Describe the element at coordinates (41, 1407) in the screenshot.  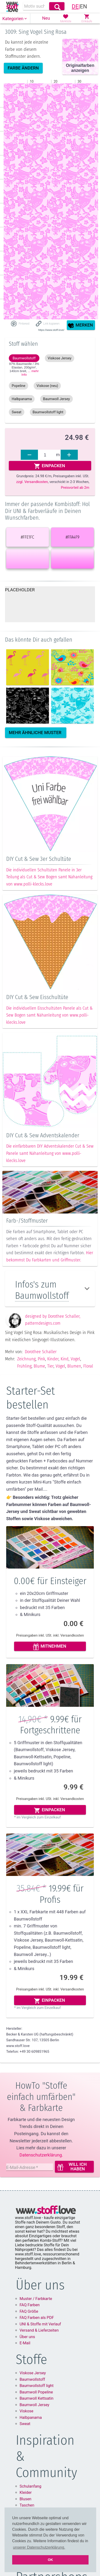
I see `Dorothee Schaller` at that location.